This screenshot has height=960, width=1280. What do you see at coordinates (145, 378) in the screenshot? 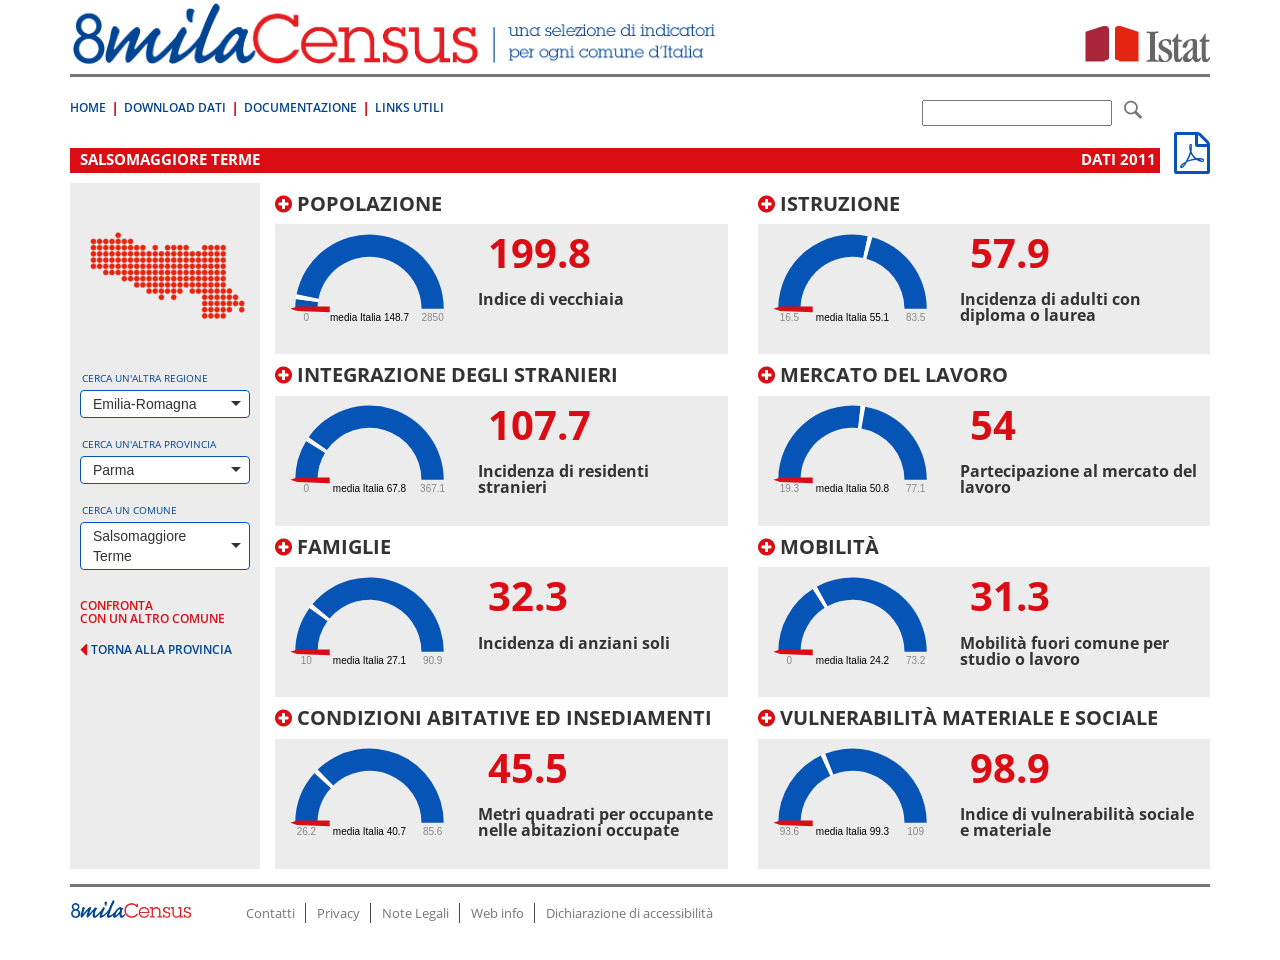
I see `Cerca un'altra regione` at bounding box center [145, 378].